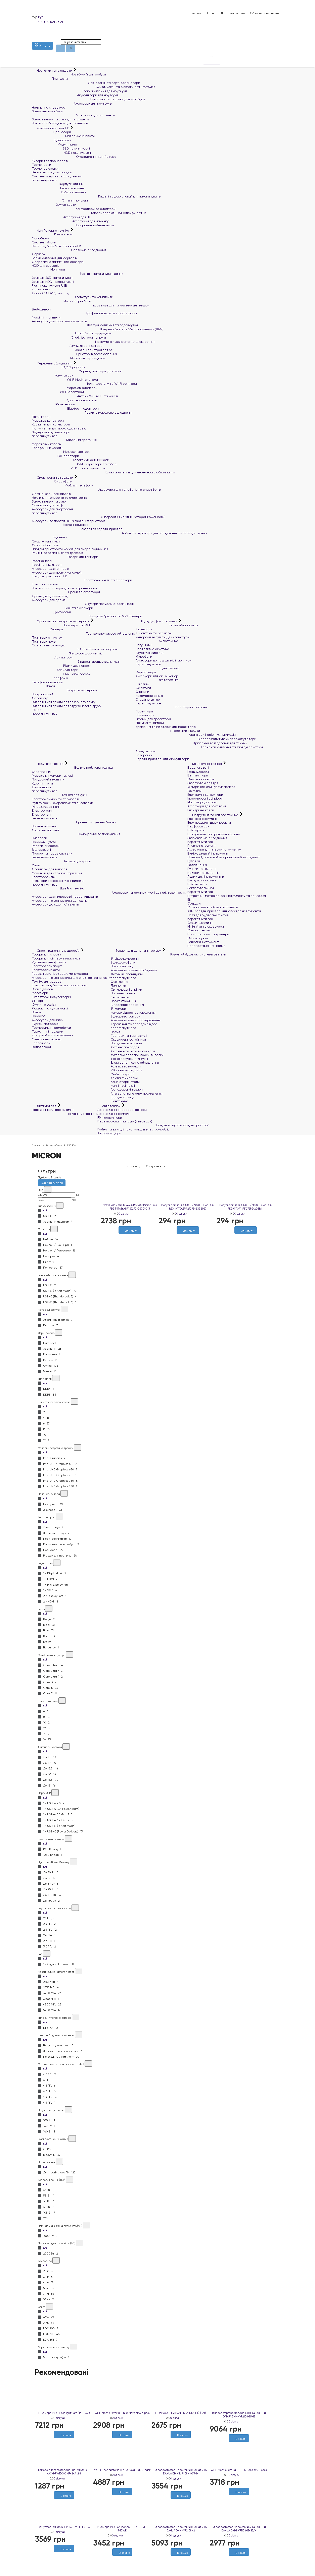 The image size is (315, 2576). What do you see at coordinates (213, 815) in the screenshot?
I see `Інструмент та садова техніка` at bounding box center [213, 815].